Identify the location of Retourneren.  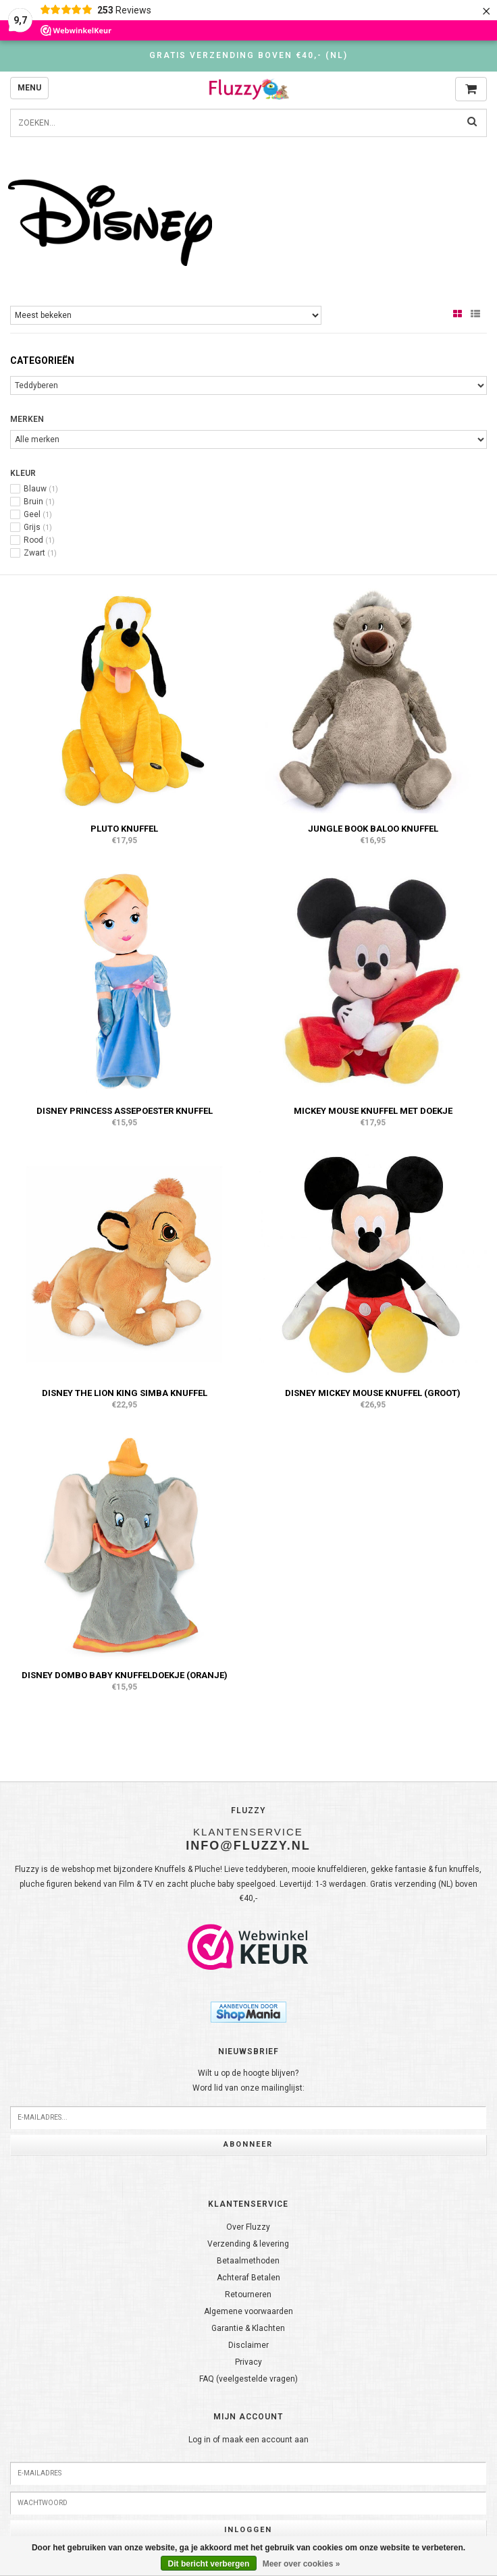
(248, 2294).